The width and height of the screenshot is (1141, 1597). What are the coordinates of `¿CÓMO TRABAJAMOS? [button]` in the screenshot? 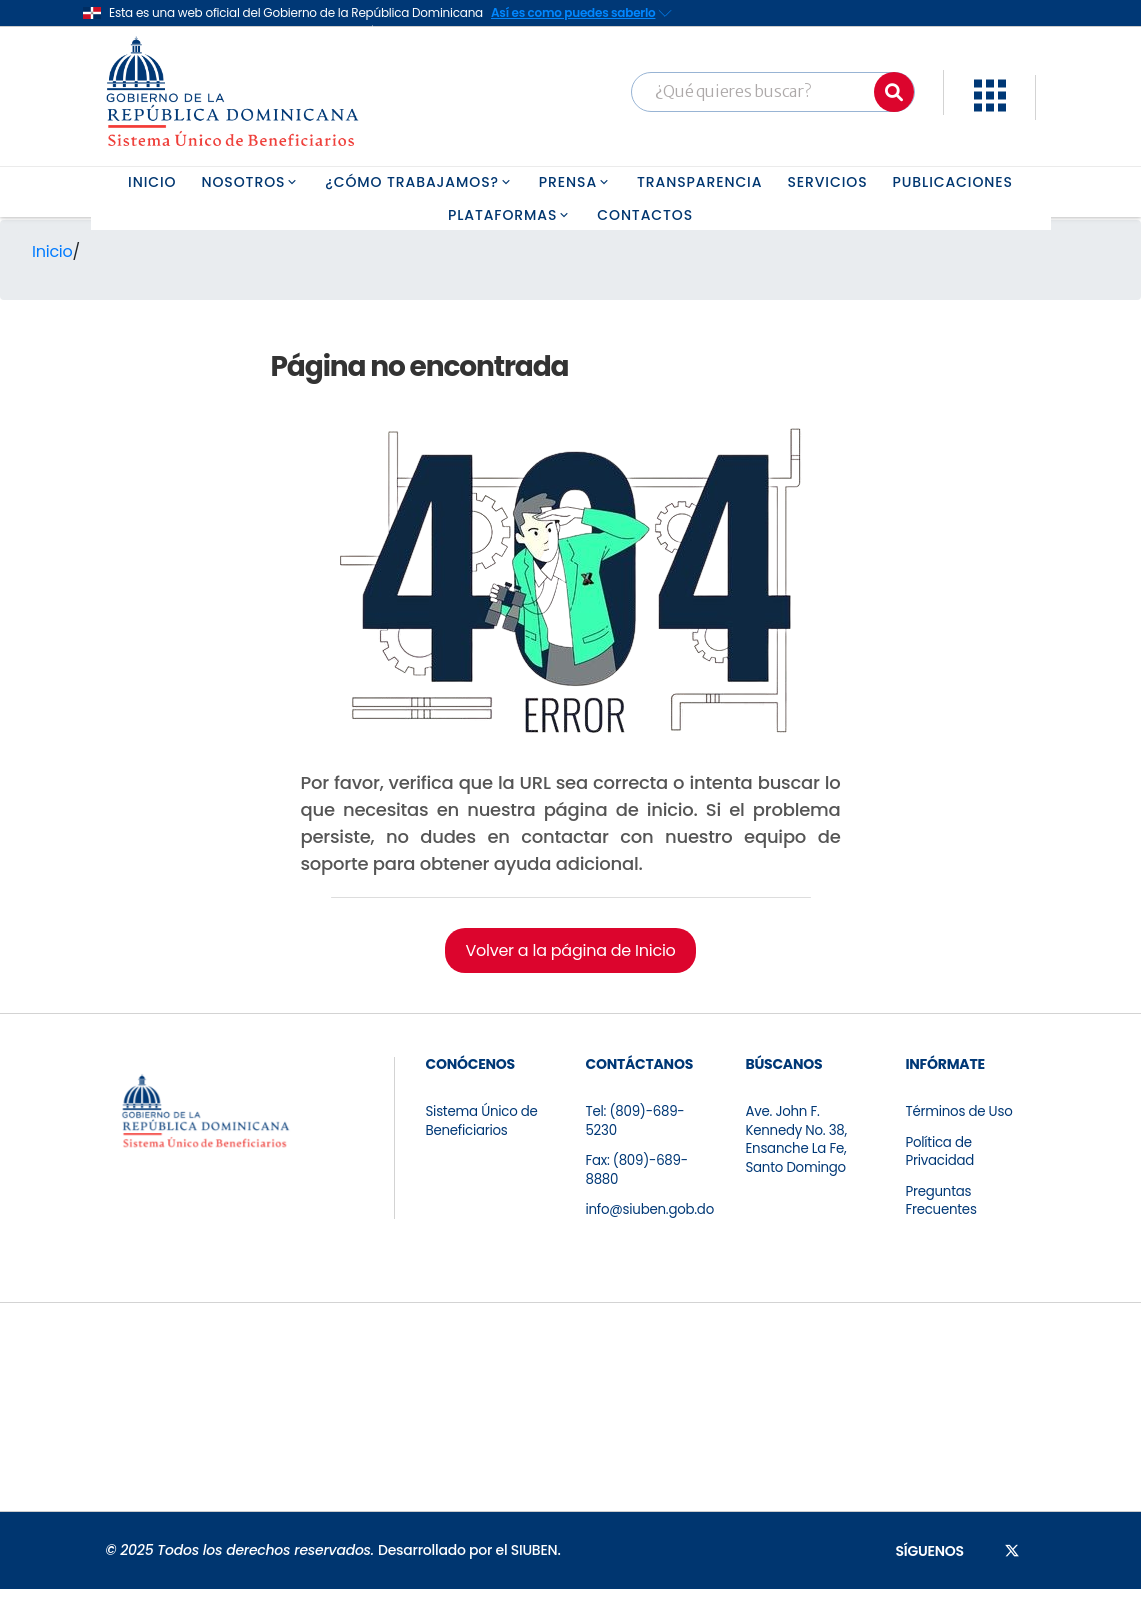 It's located at (419, 182).